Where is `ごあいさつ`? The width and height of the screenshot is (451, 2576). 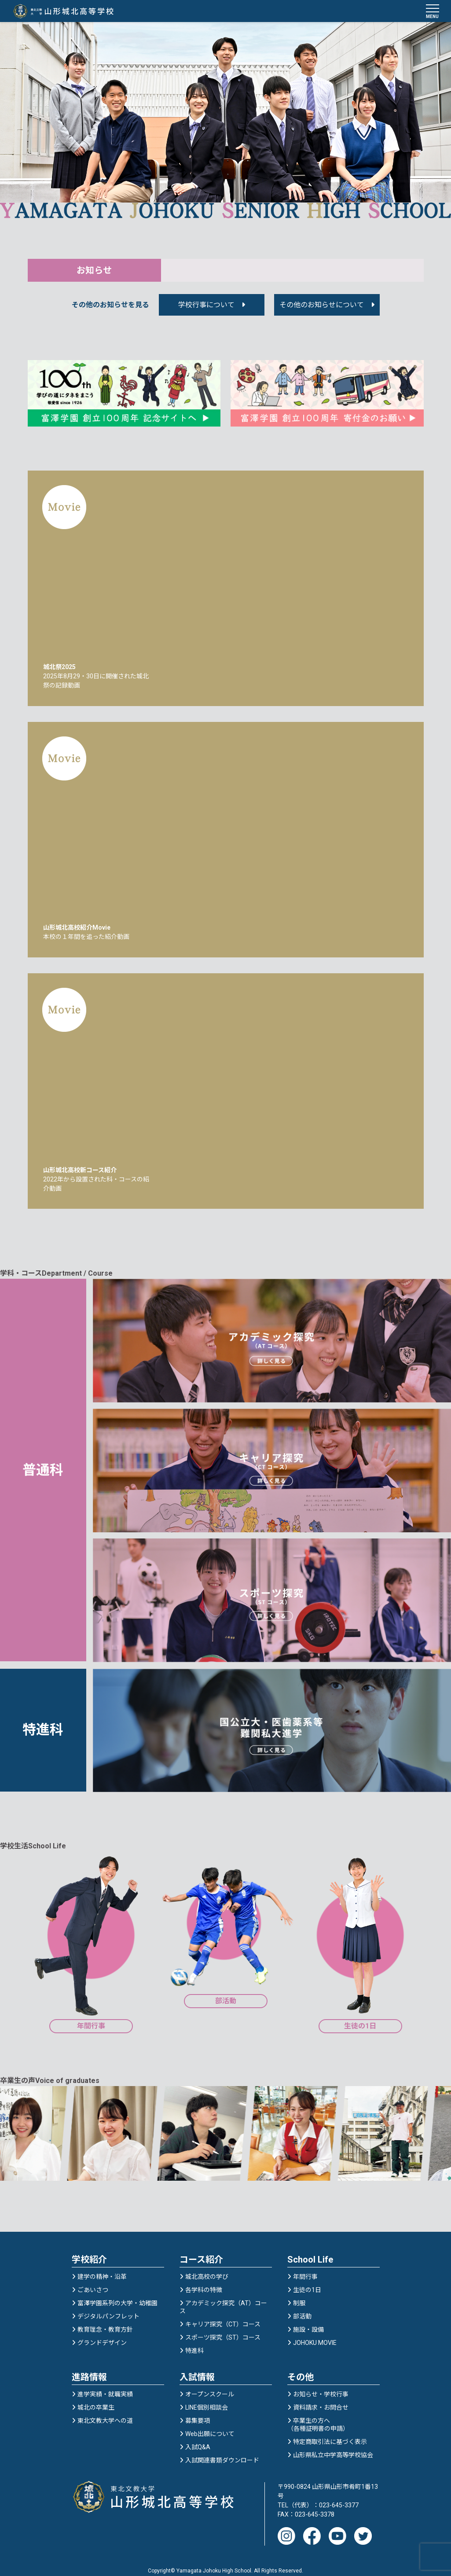 ごあいさつ is located at coordinates (92, 2281).